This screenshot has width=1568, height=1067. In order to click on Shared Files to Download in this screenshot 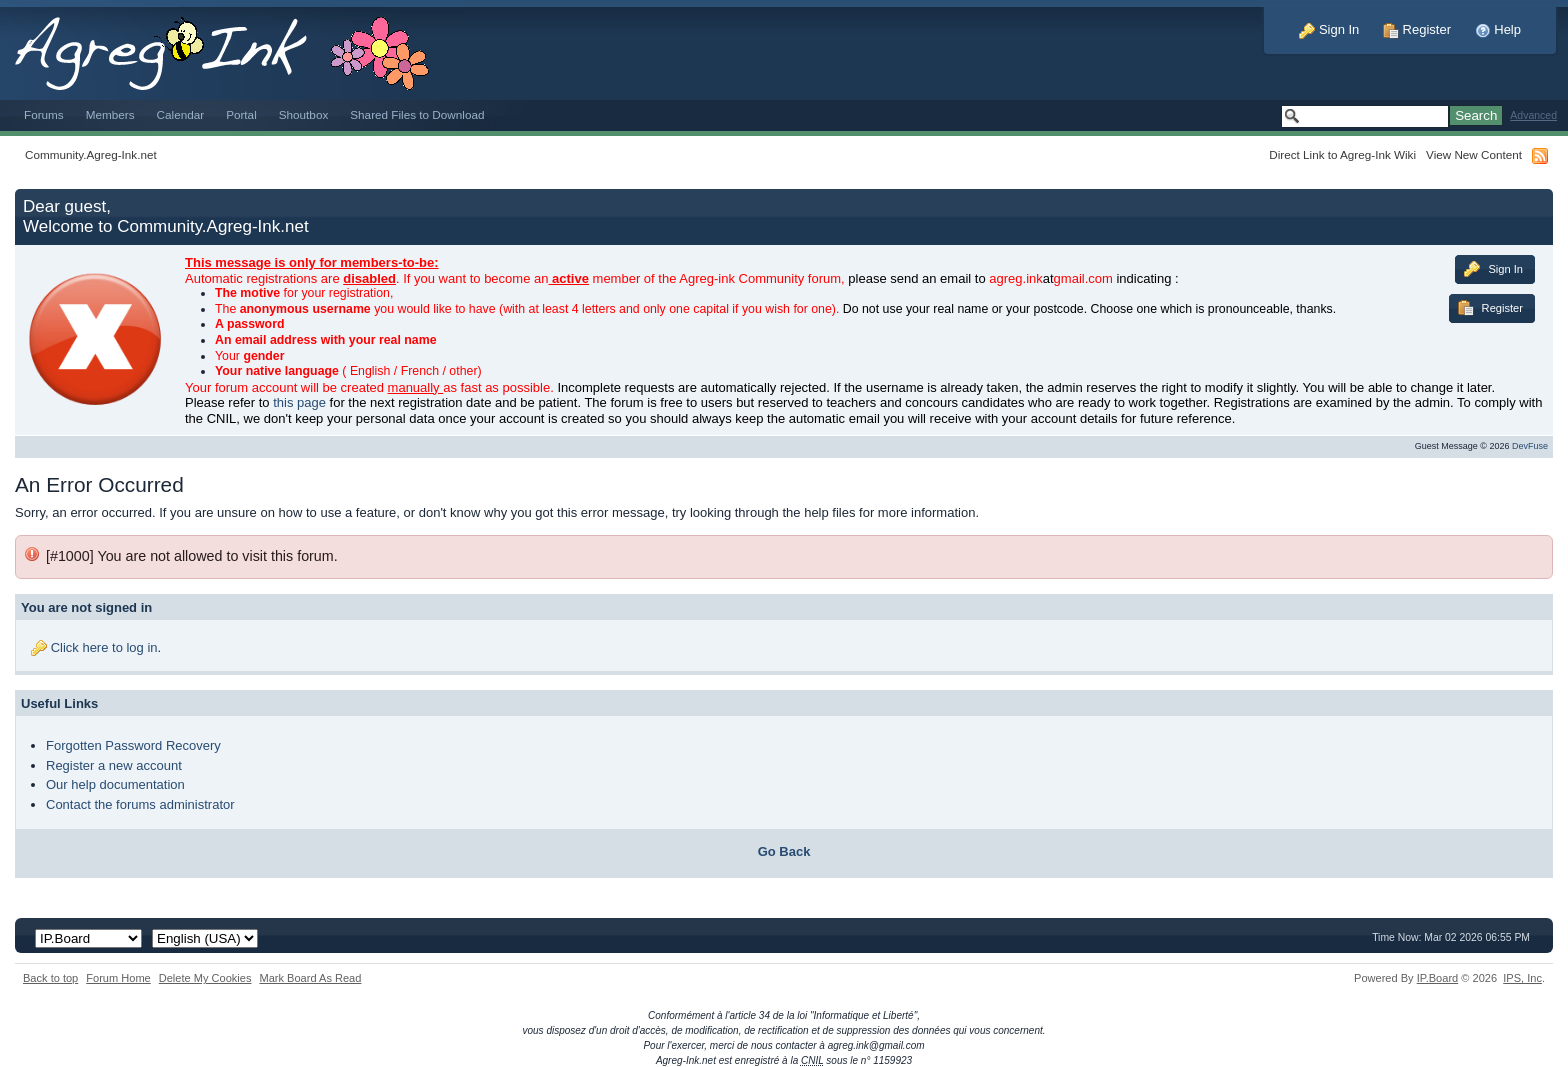, I will do `click(417, 114)`.